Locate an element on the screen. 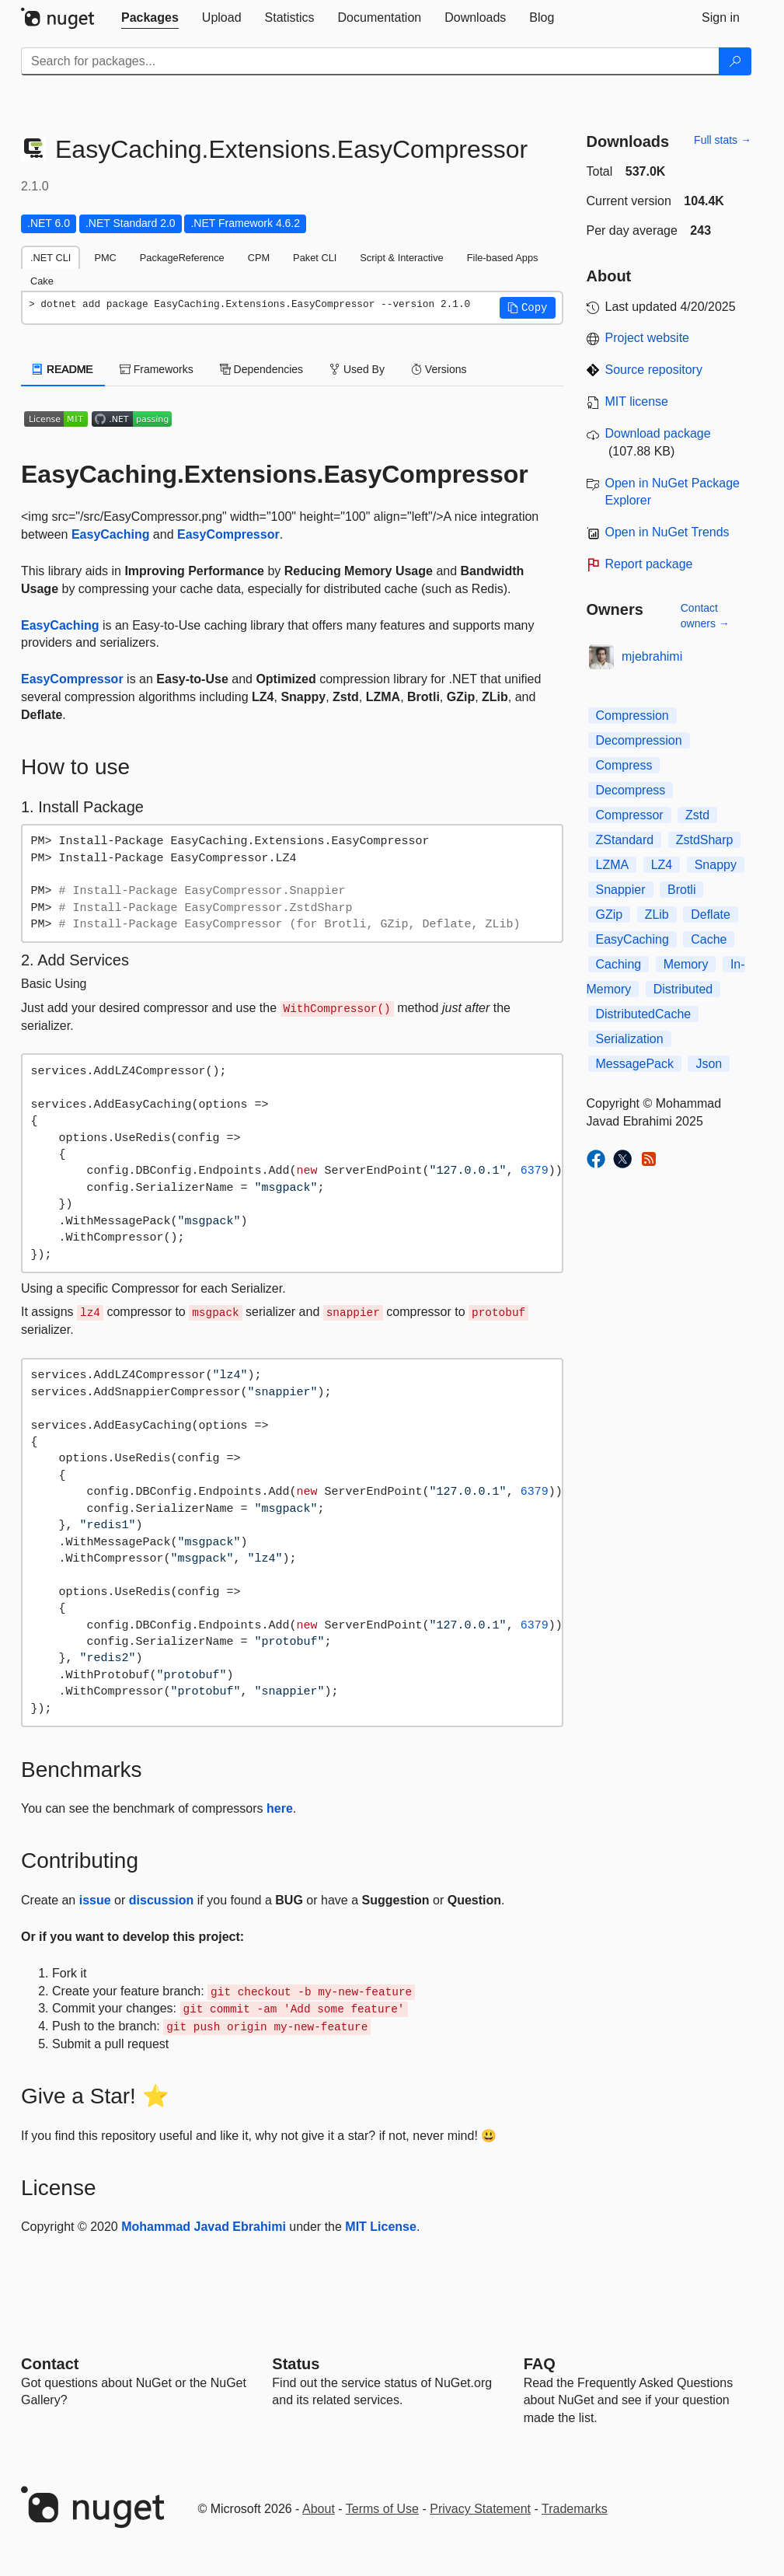 The width and height of the screenshot is (784, 2576). [Enter packages to search] is located at coordinates (370, 61).